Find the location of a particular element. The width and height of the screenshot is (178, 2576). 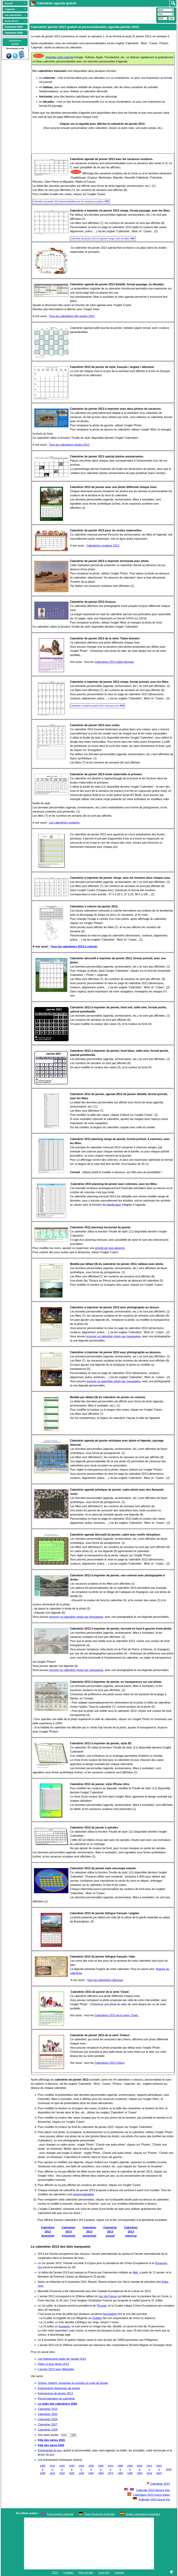

Plan du site is located at coordinates (86, 2572).